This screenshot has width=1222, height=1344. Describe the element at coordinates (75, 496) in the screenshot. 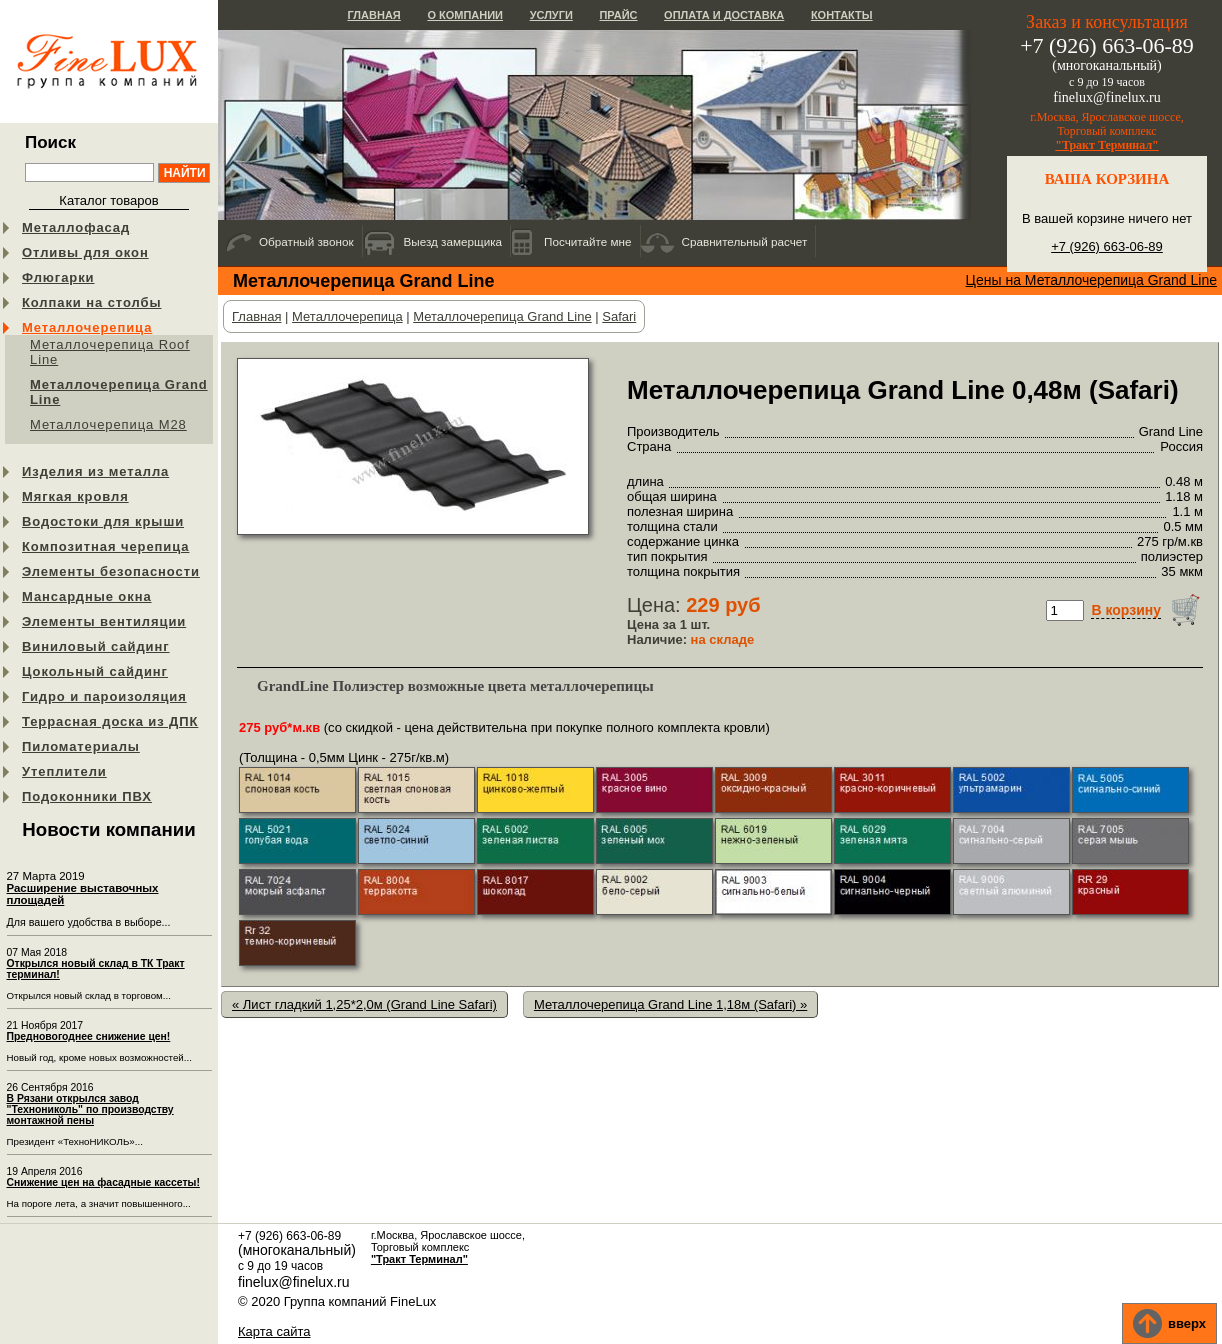

I see `Мягкая кровля` at that location.